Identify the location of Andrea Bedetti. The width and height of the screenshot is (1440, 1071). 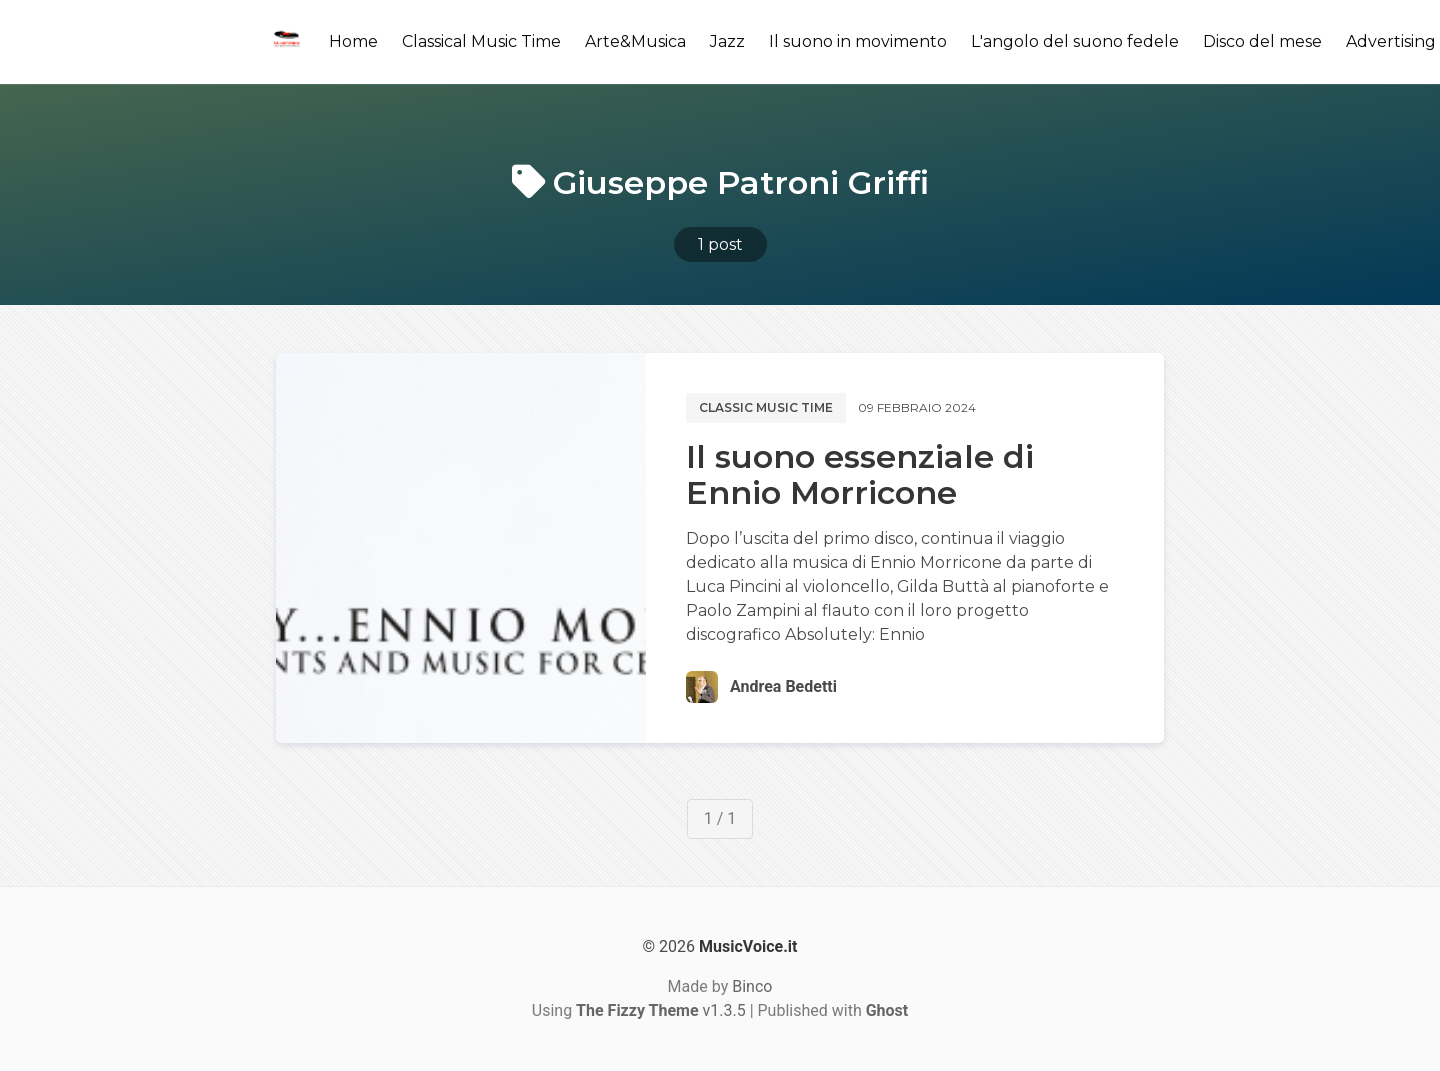
(783, 686).